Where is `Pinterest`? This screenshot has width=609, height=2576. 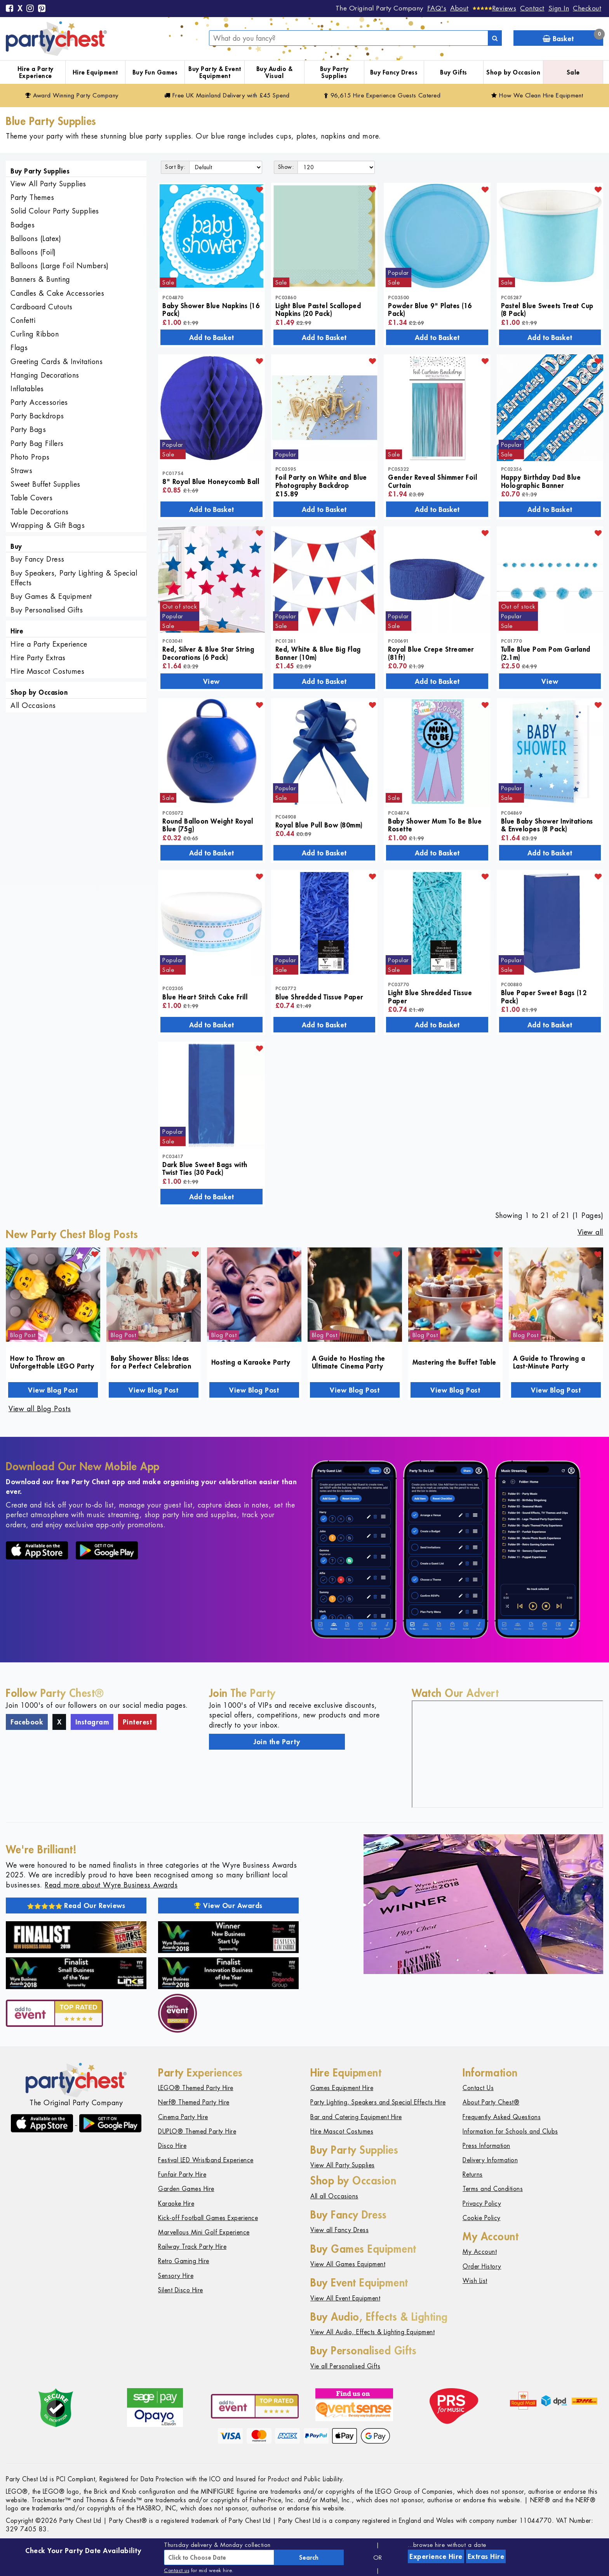 Pinterest is located at coordinates (137, 1721).